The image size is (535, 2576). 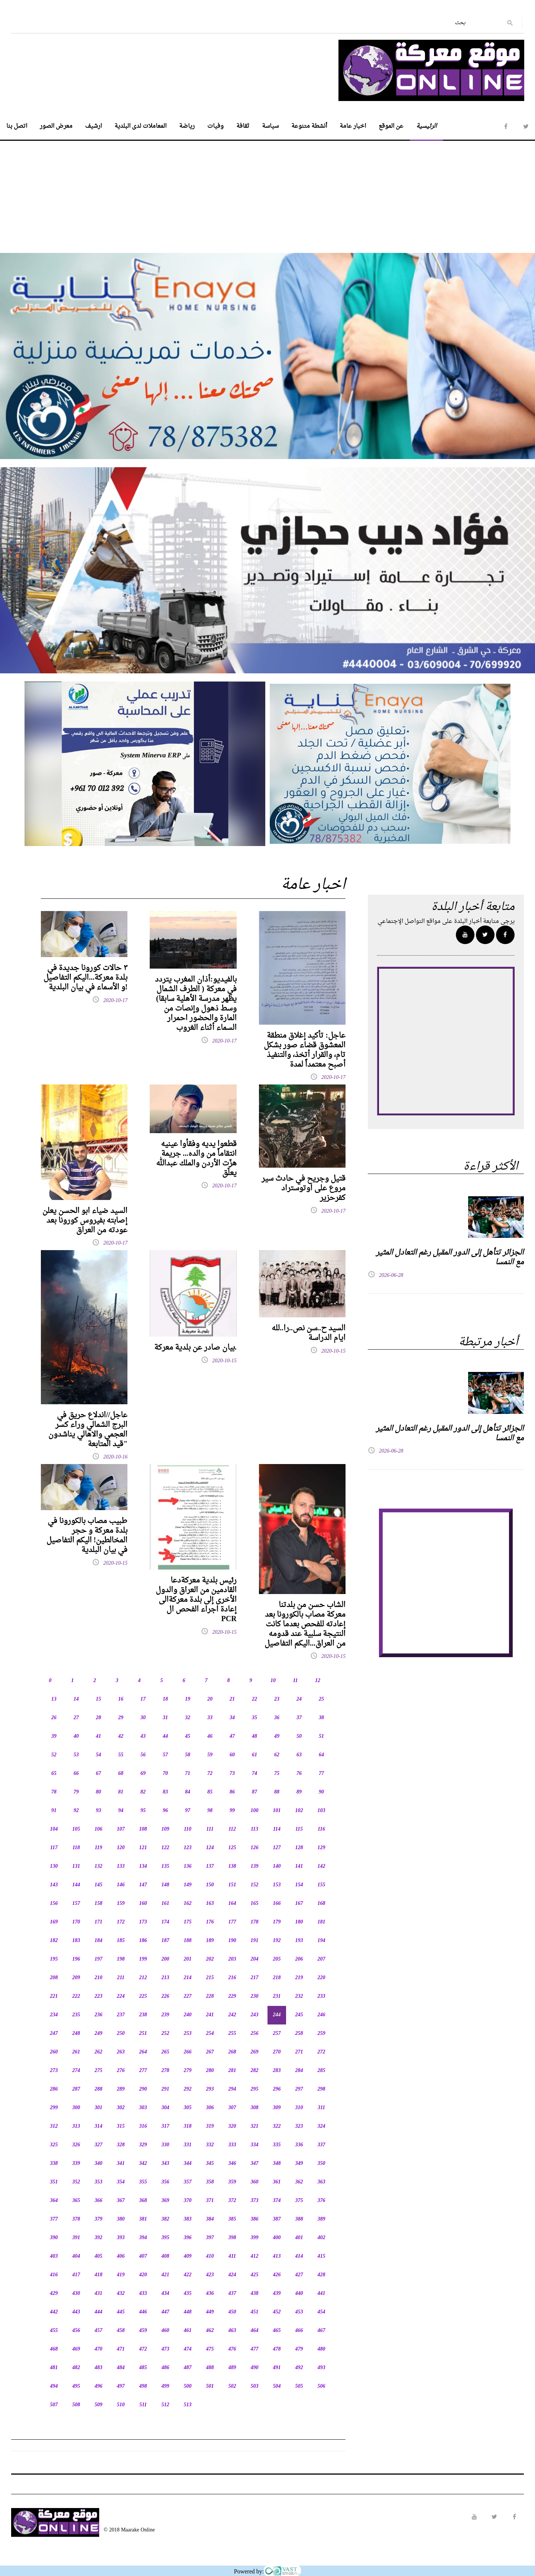 I want to click on 428, so click(x=321, y=2275).